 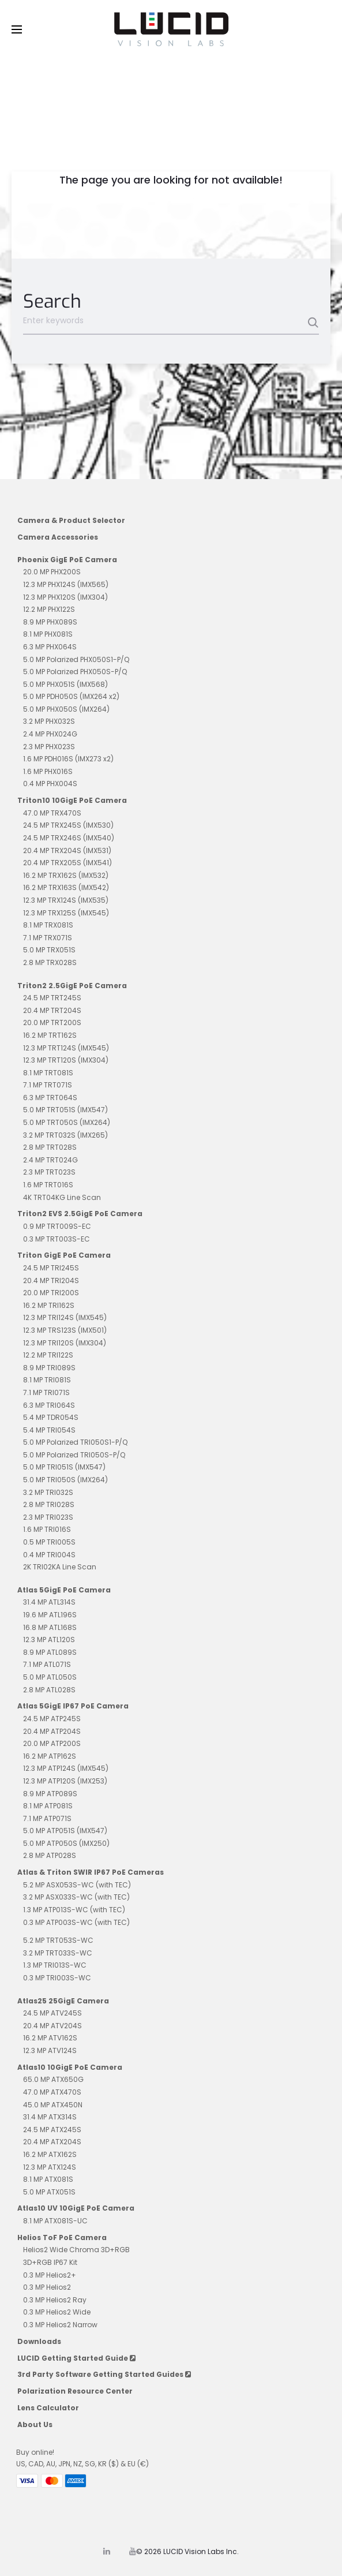 What do you see at coordinates (47, 2287) in the screenshot?
I see `0.3 MP Helios2` at bounding box center [47, 2287].